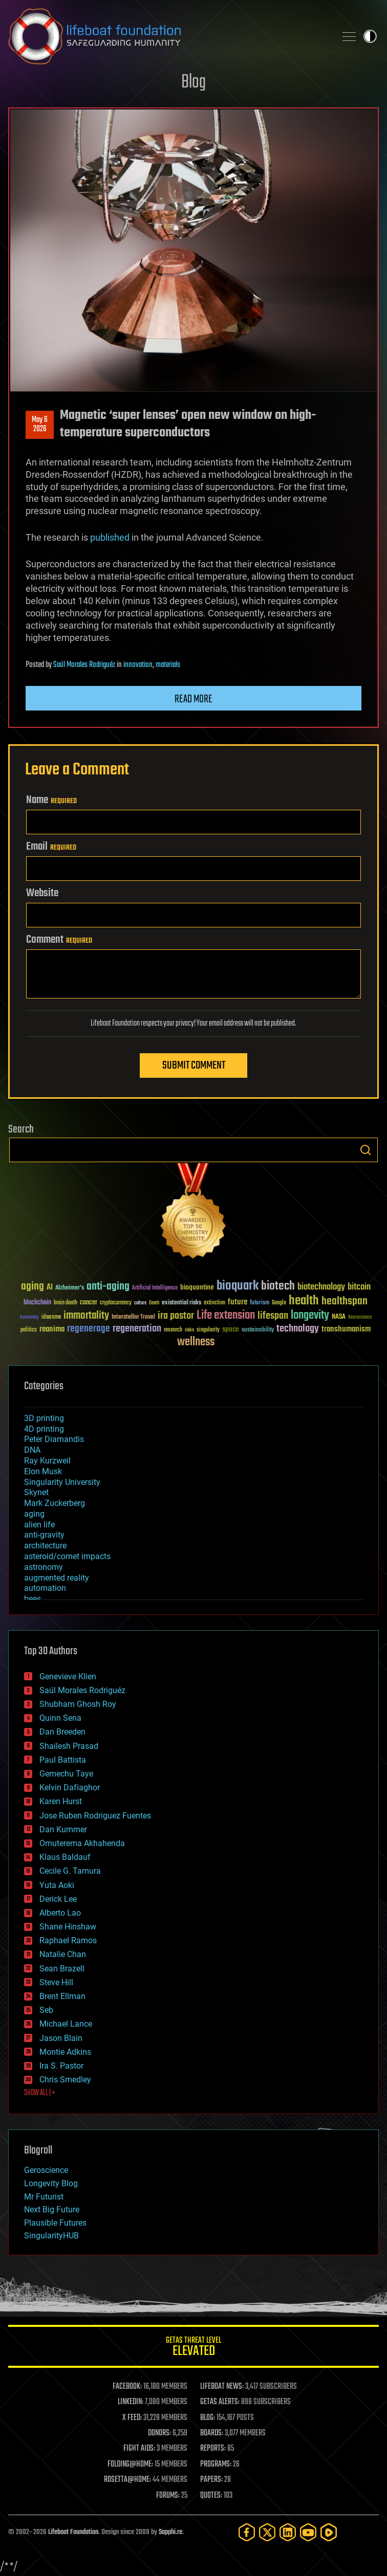  What do you see at coordinates (54, 1439) in the screenshot?
I see `Peter Diamandis` at bounding box center [54, 1439].